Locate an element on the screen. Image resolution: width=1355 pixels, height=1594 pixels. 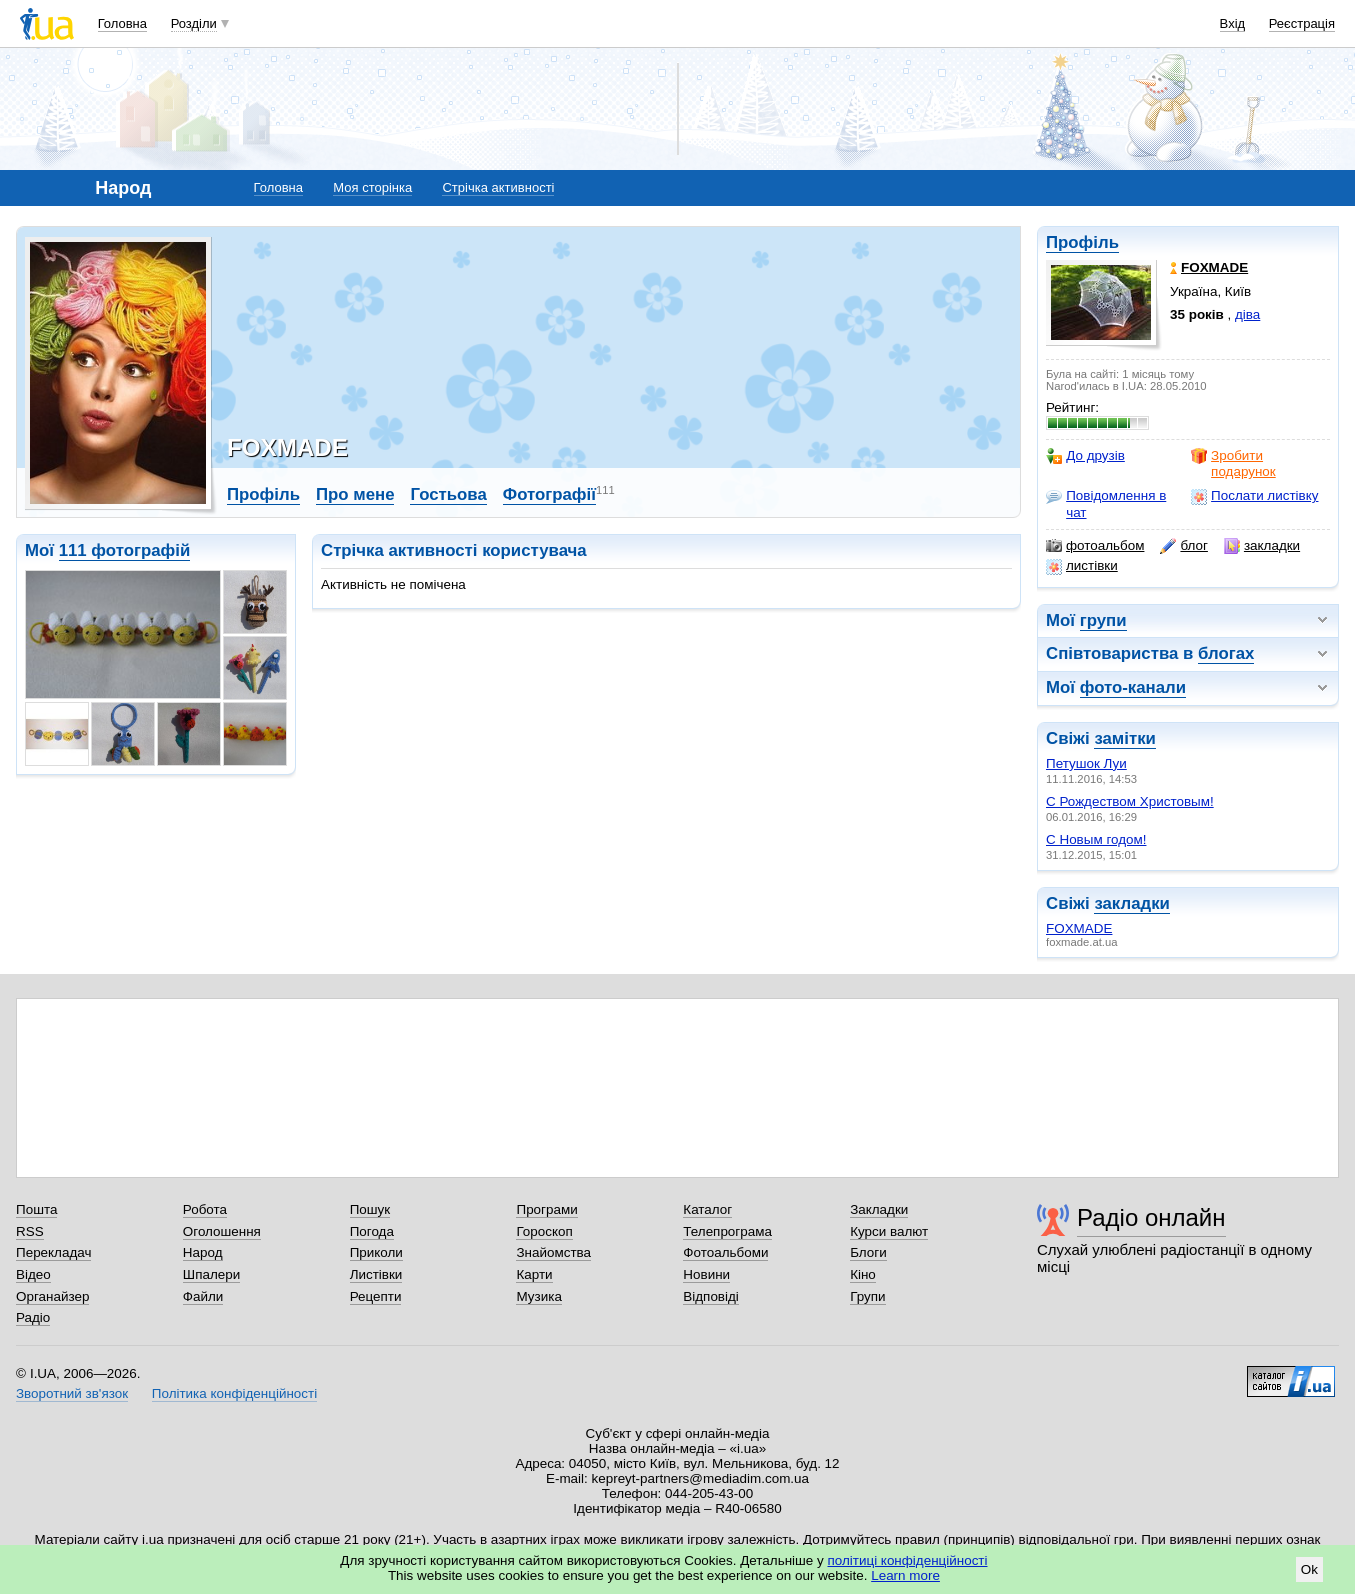
Органайзер is located at coordinates (52, 1296).